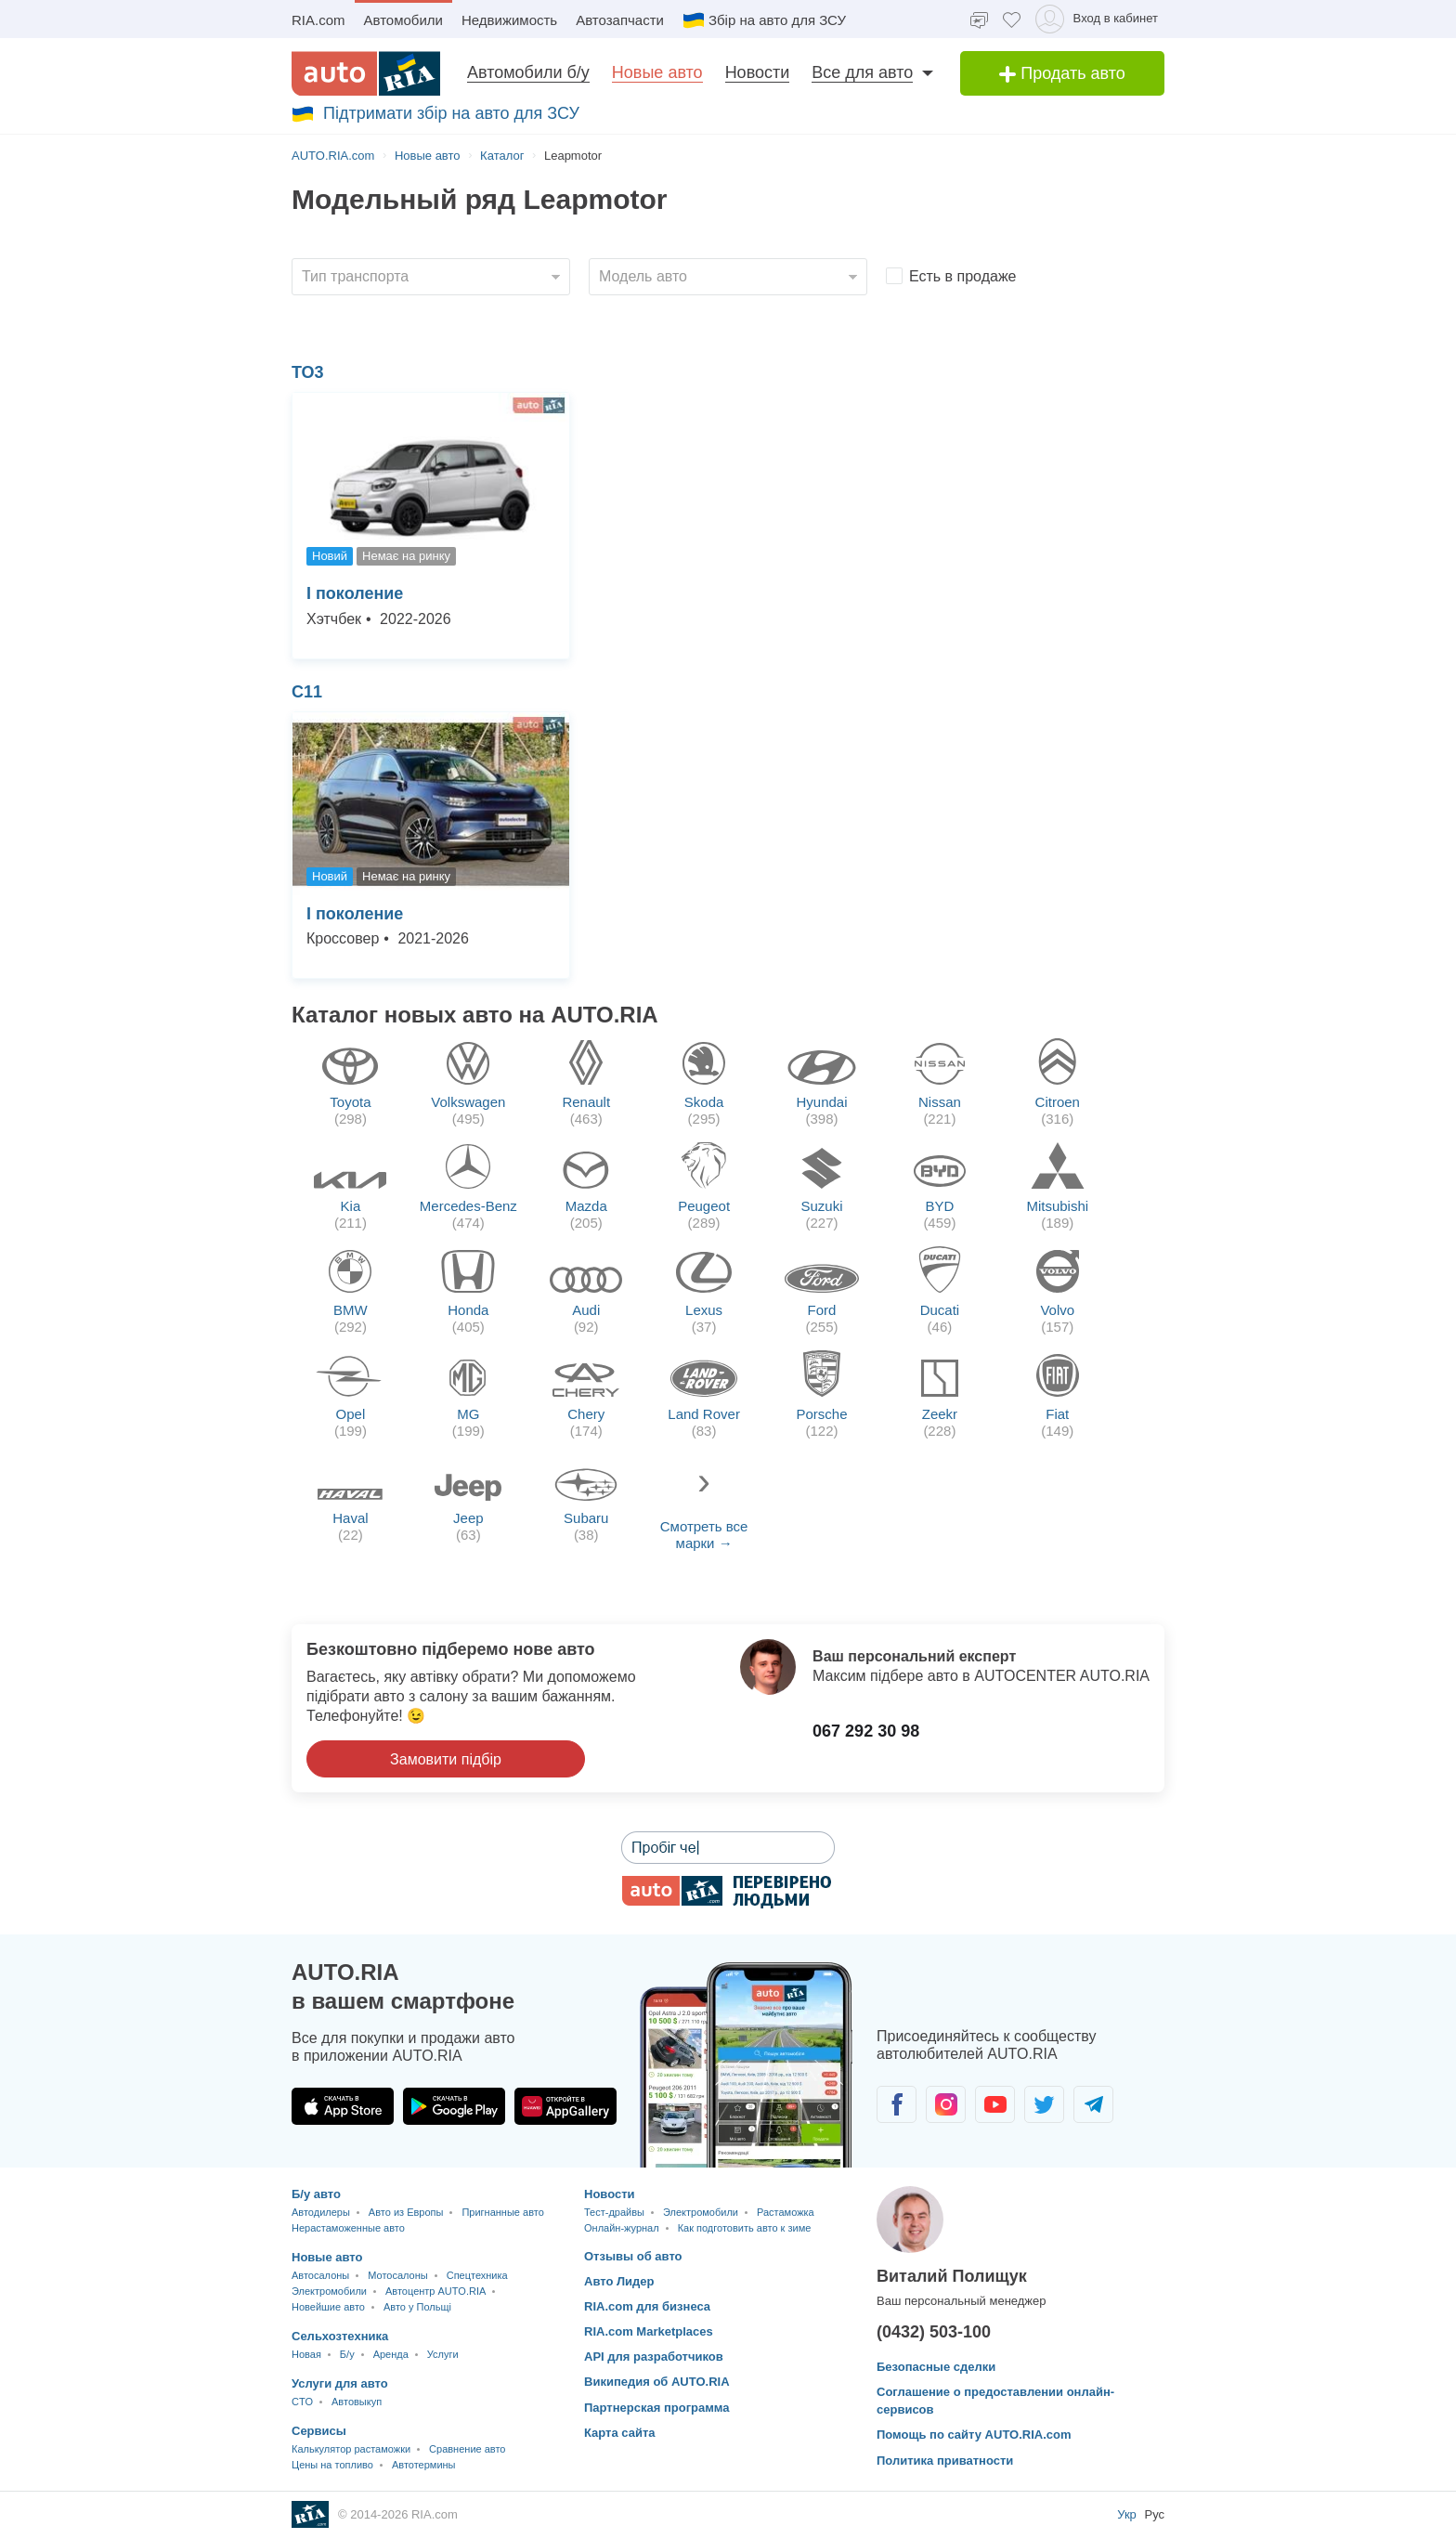 Image resolution: width=1456 pixels, height=2539 pixels. I want to click on Спецтехника, so click(477, 2275).